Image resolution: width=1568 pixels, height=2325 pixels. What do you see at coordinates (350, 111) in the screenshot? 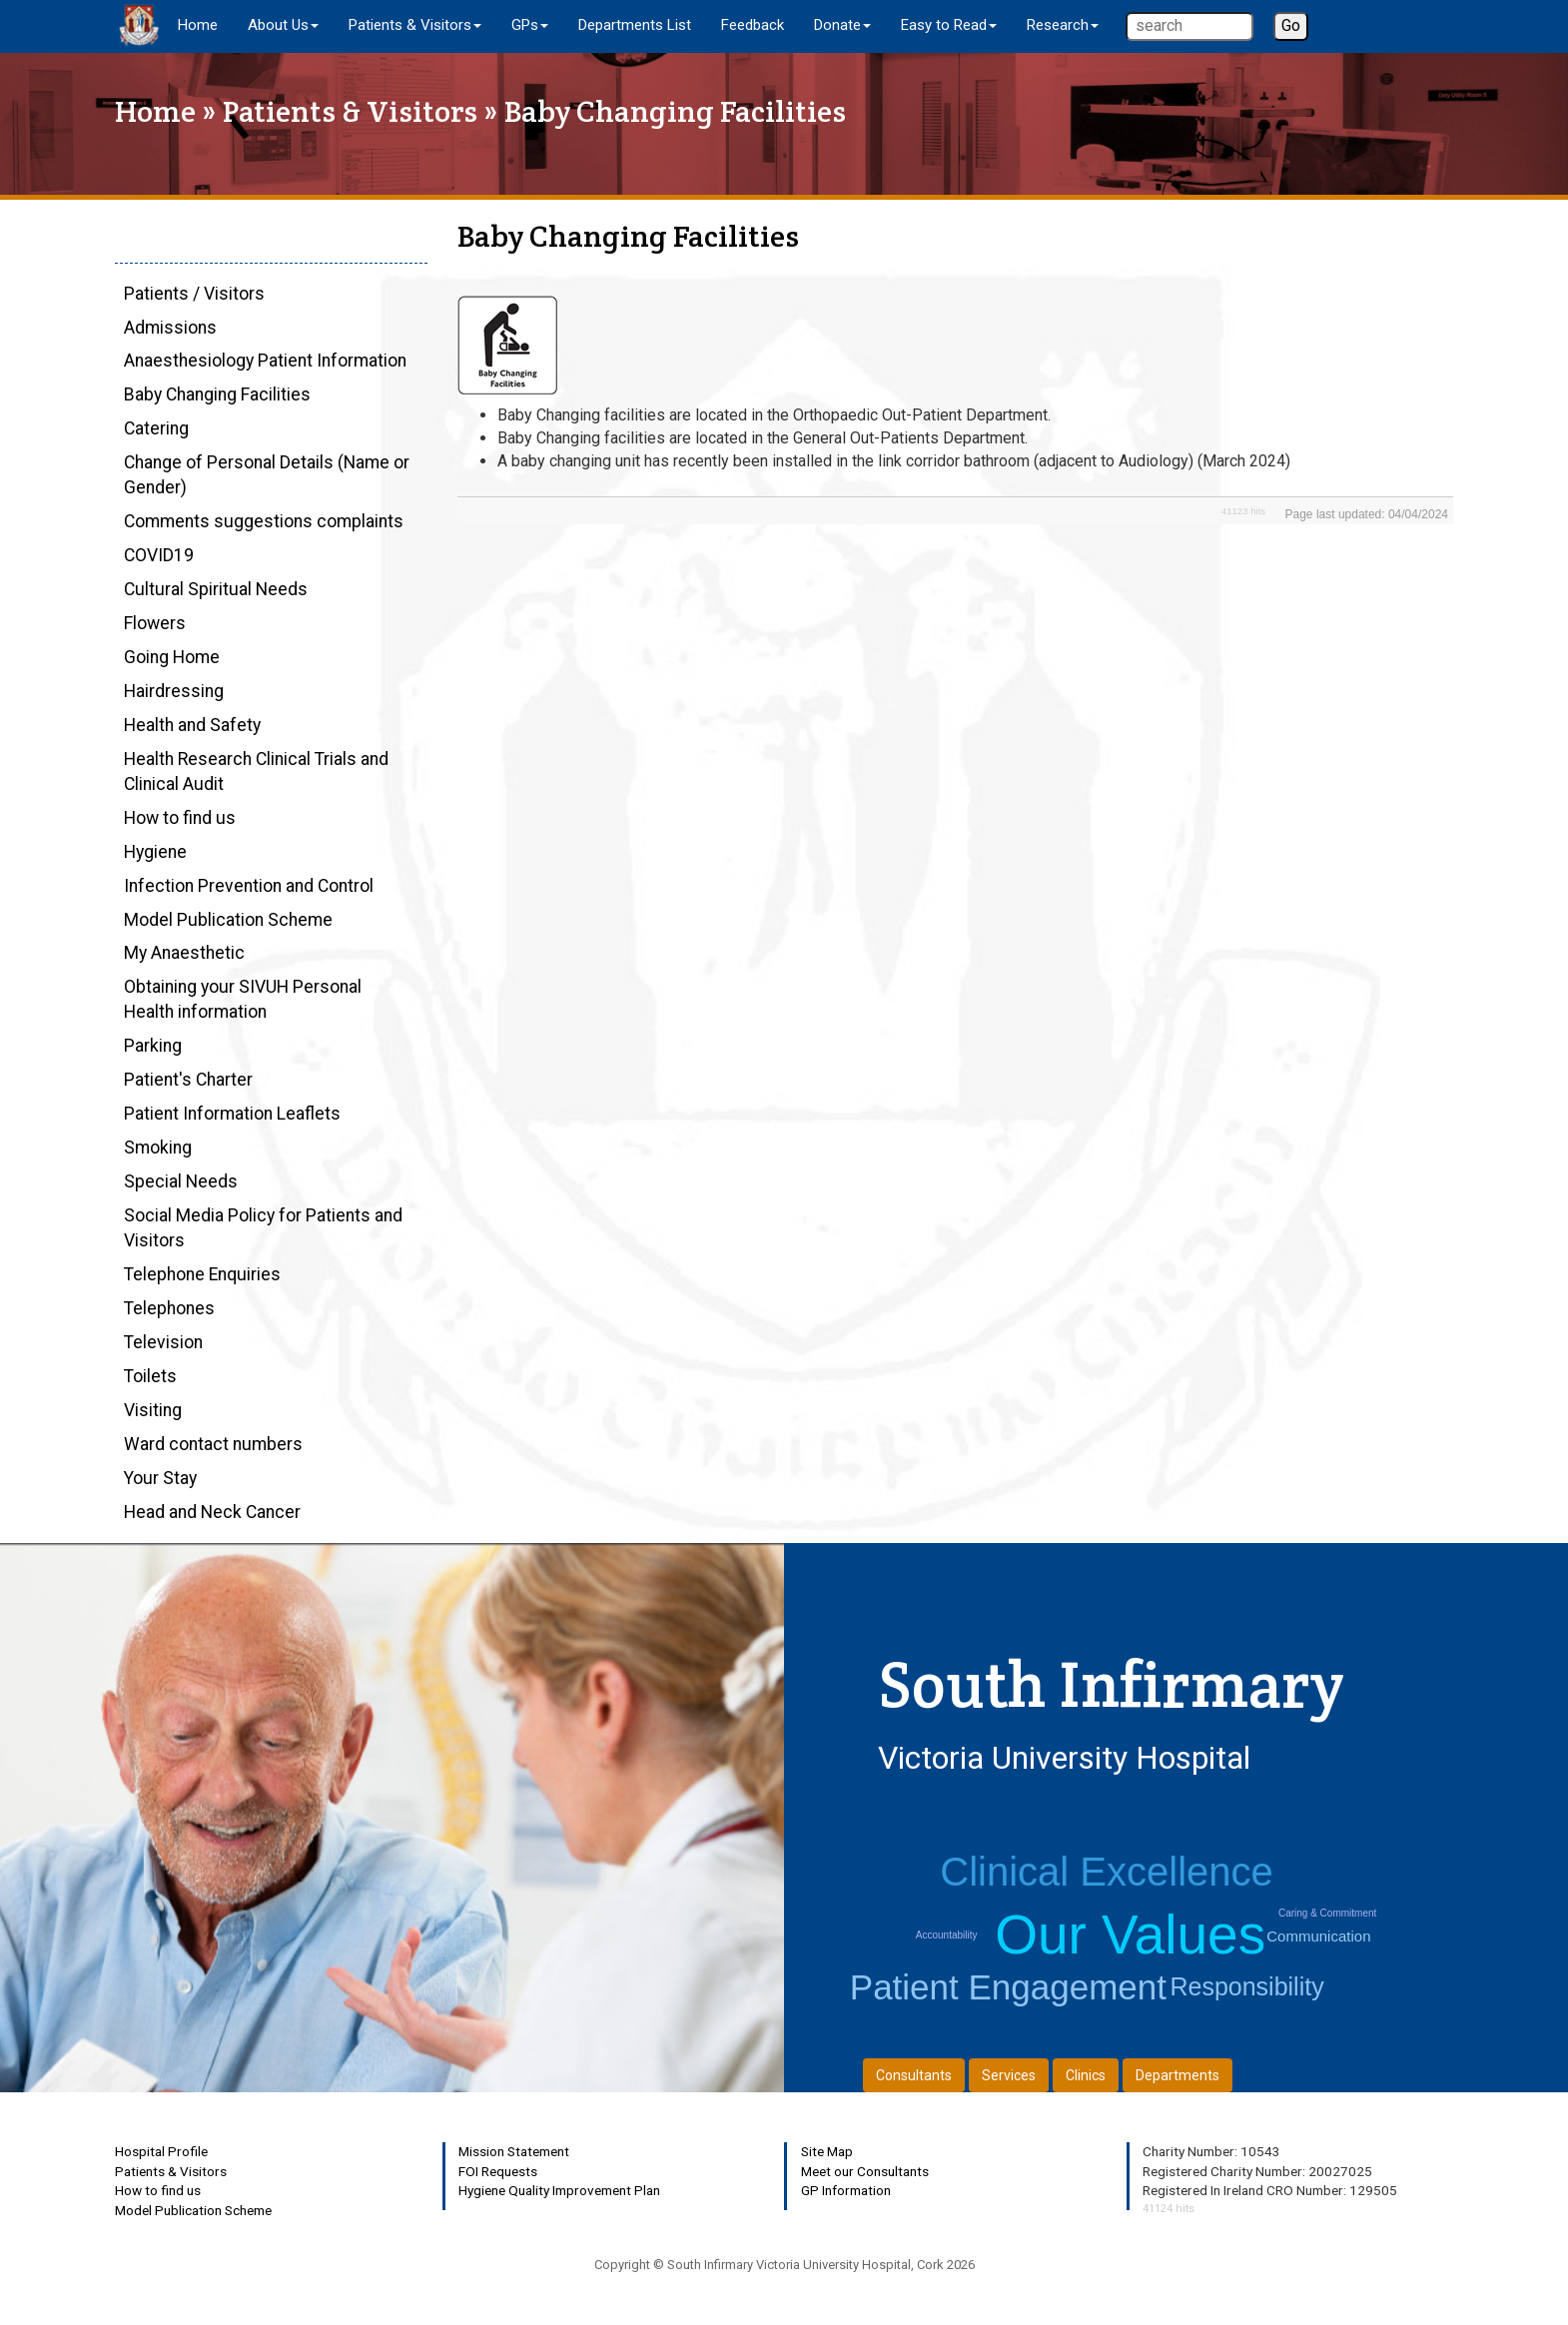
I see `Patients & Visitors` at bounding box center [350, 111].